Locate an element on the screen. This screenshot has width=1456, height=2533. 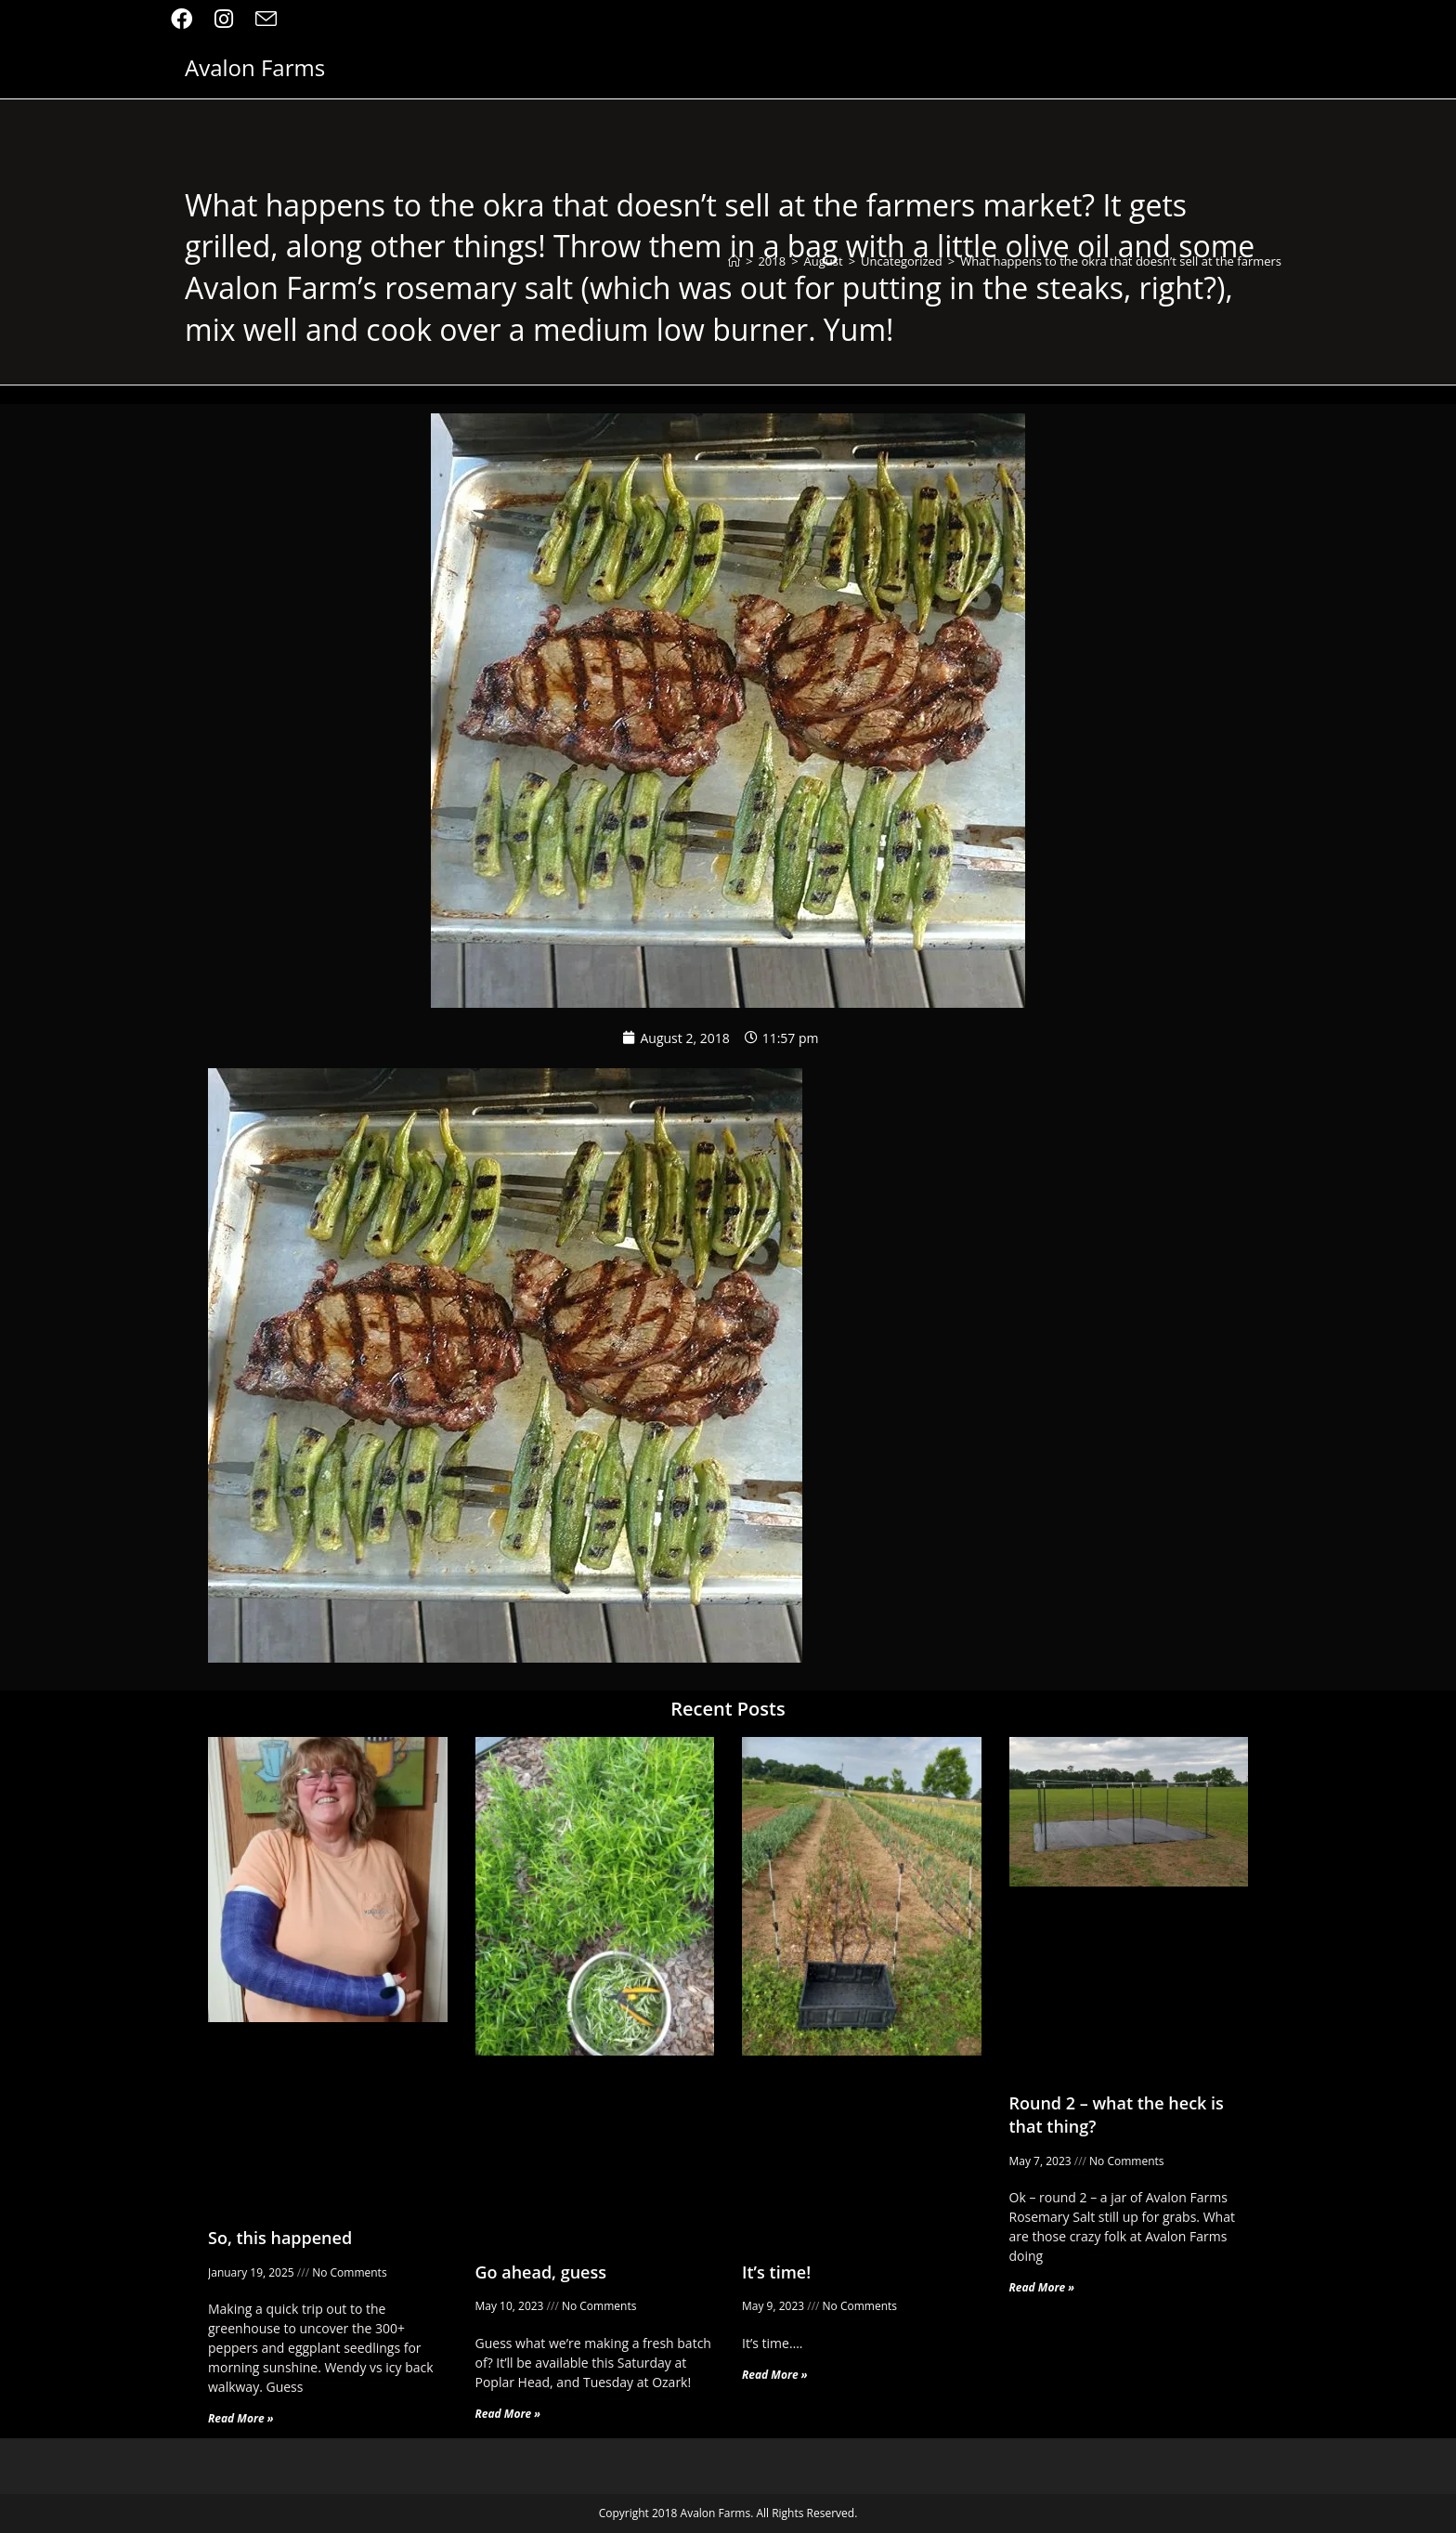
[Instagram (opens in a new tab)] is located at coordinates (223, 19).